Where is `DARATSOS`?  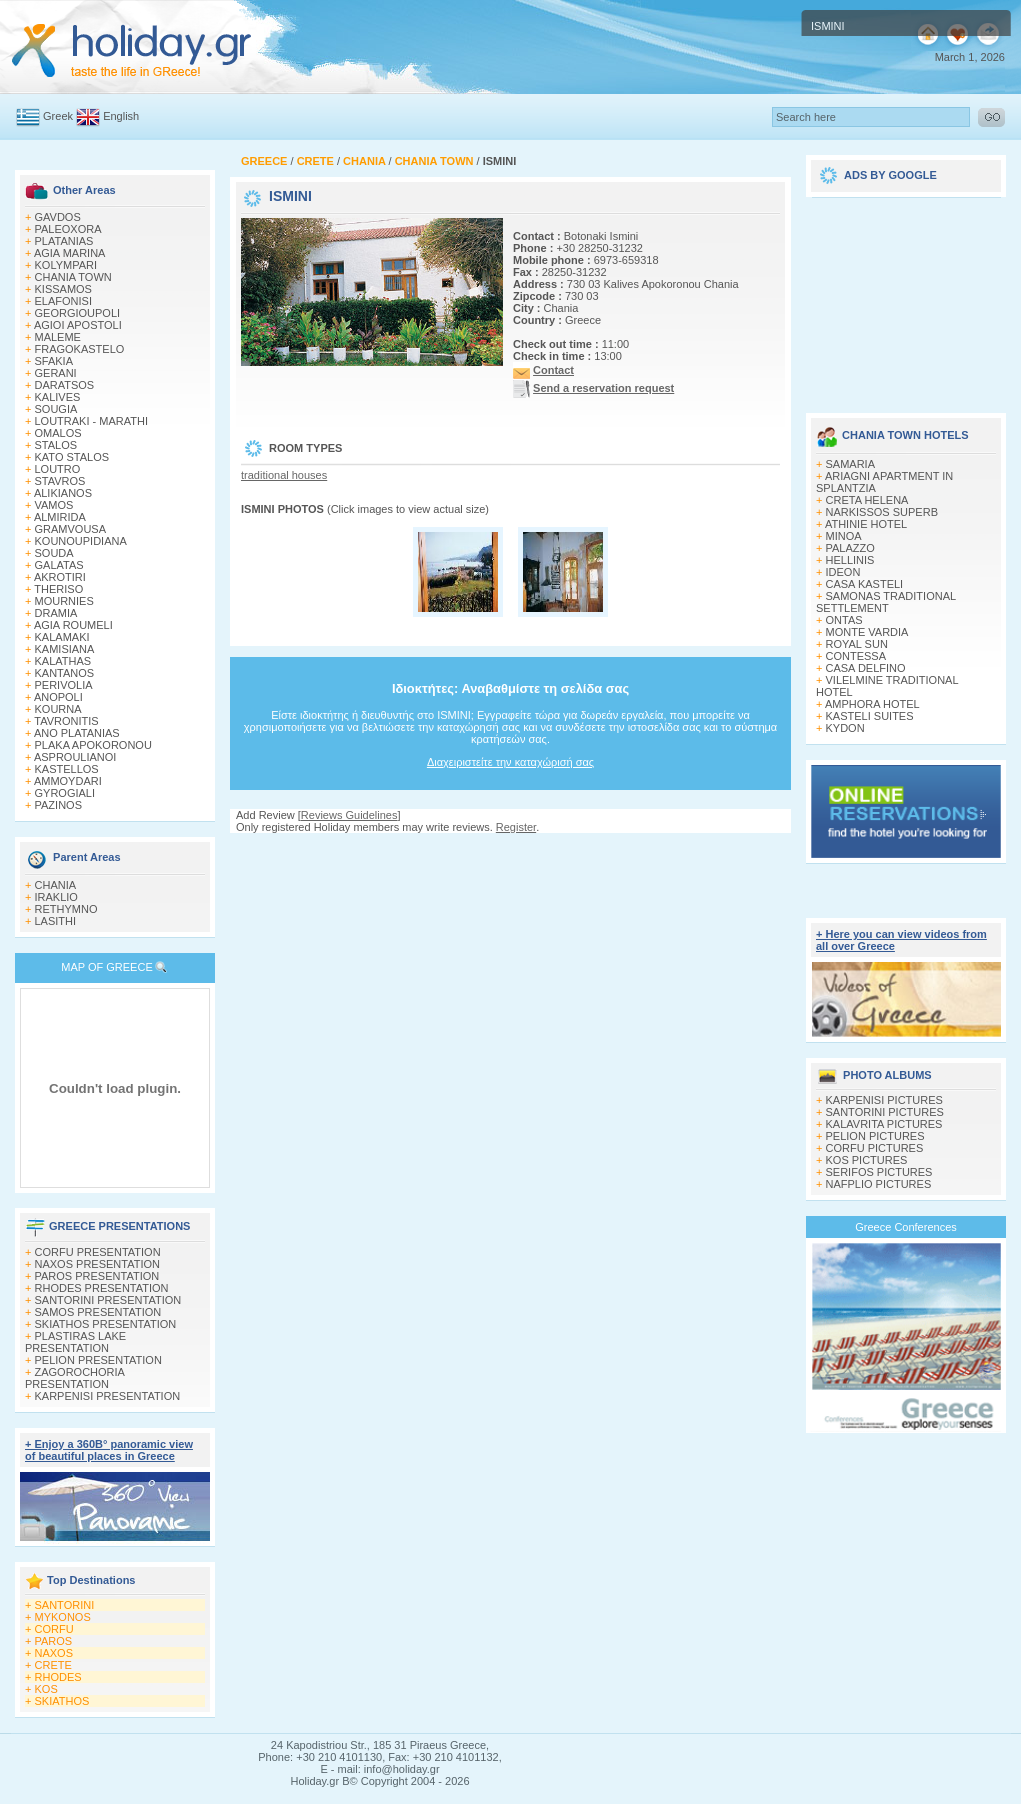 DARATSOS is located at coordinates (65, 385).